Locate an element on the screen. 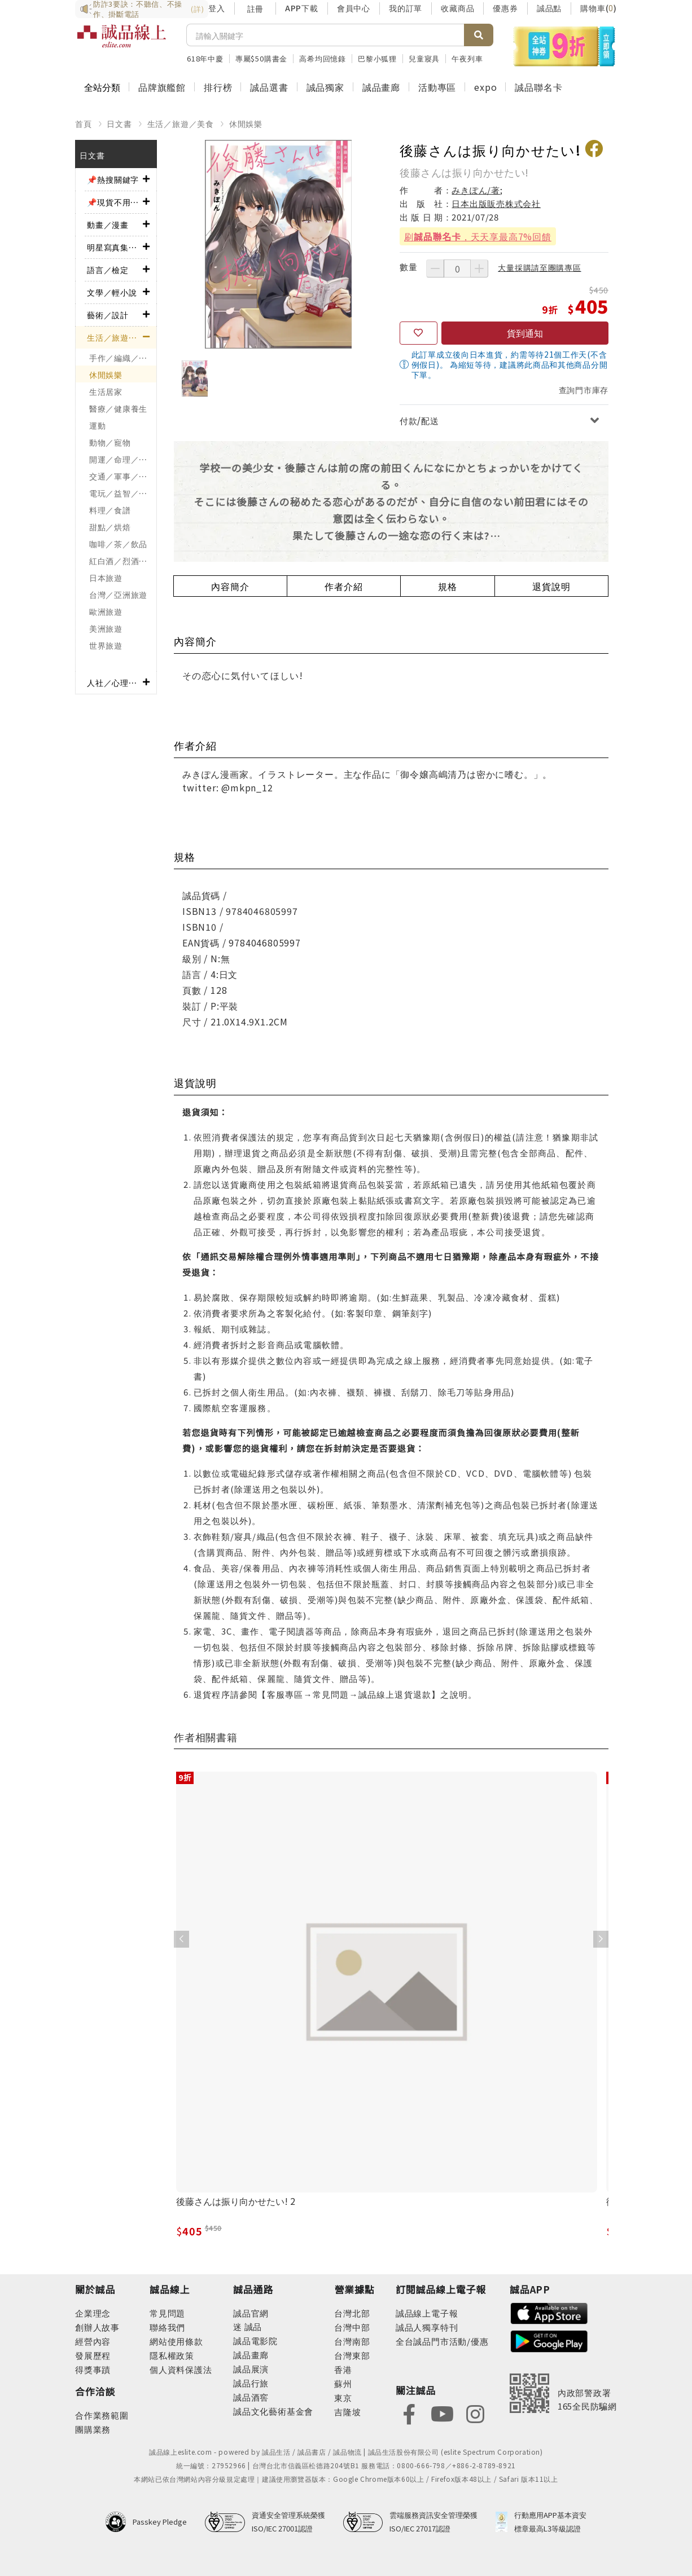  歐洲旅遊 is located at coordinates (105, 611).